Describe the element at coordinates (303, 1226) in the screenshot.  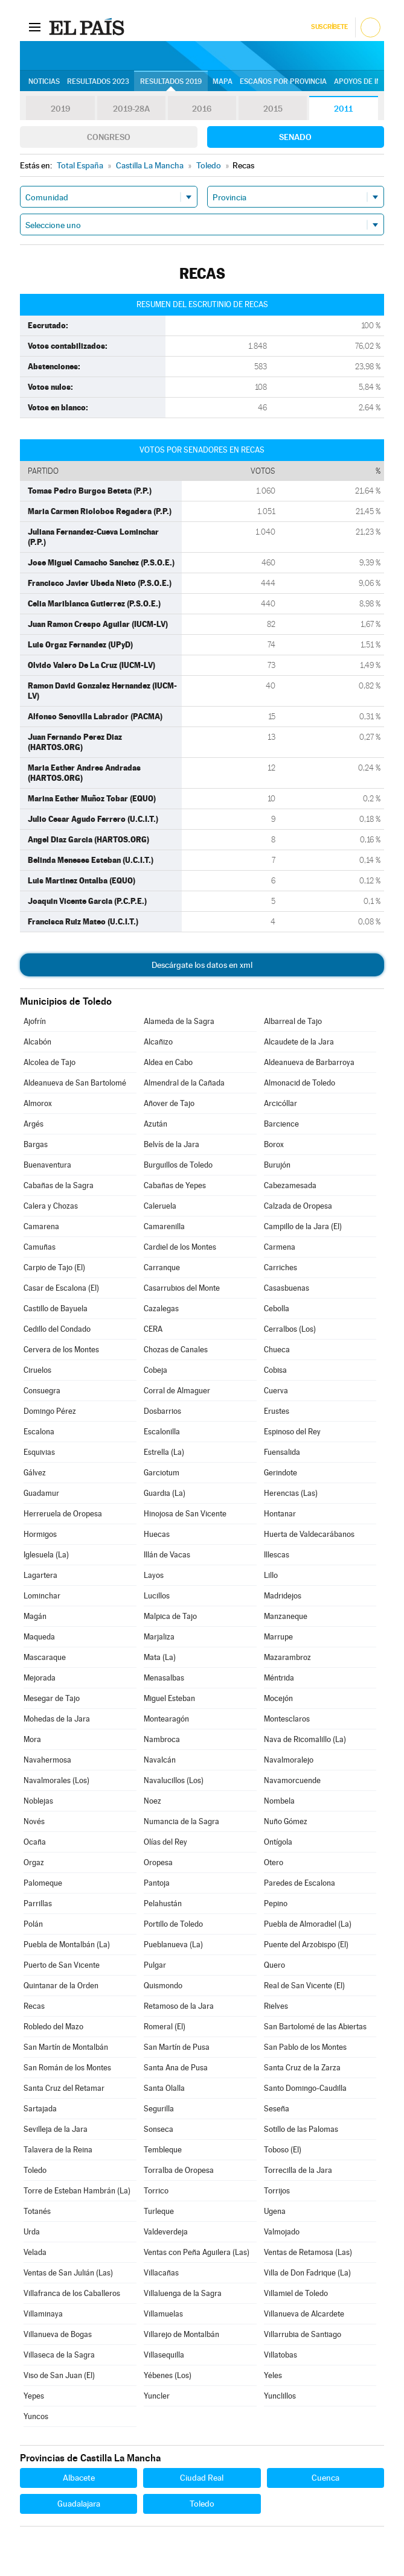
I see `Campillo de la Jara (El)` at that location.